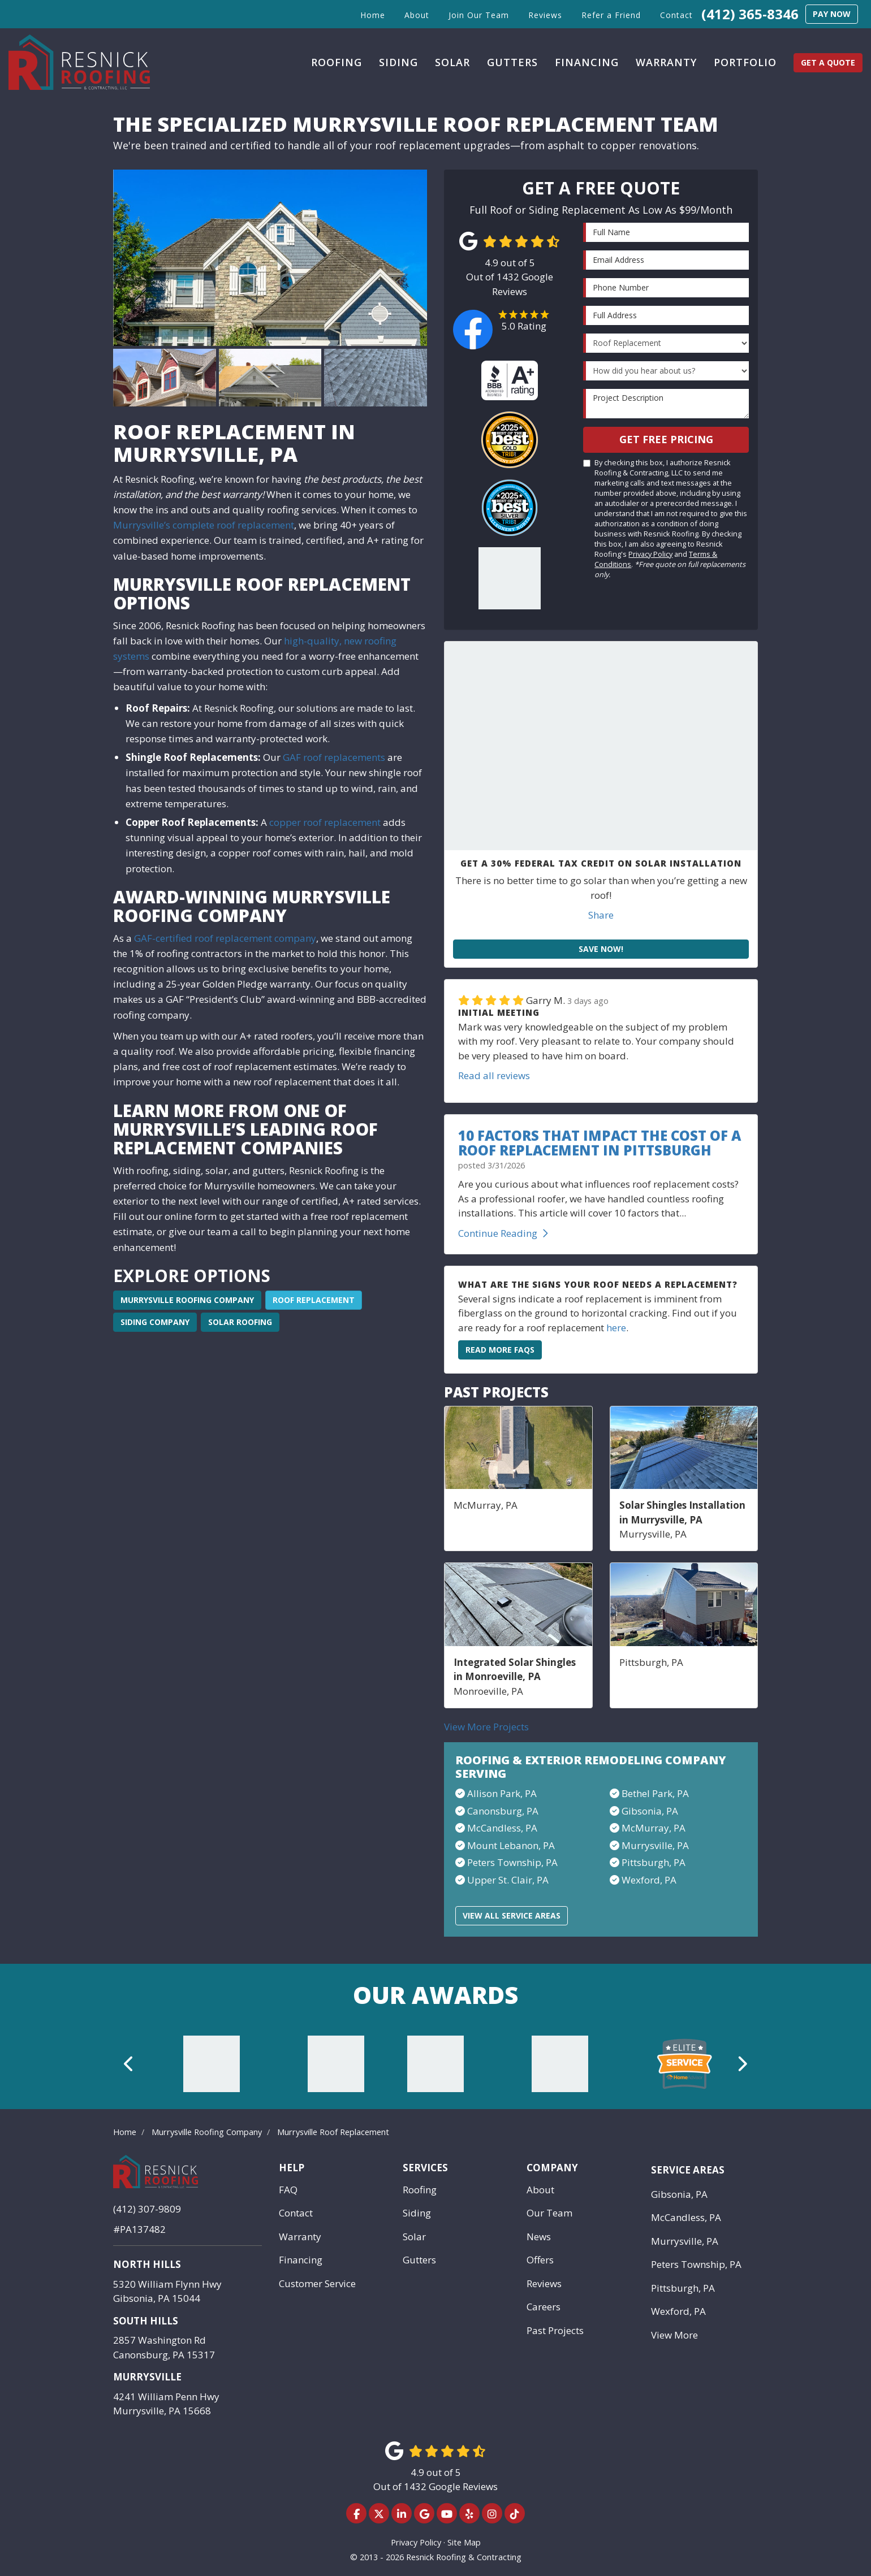 Image resolution: width=871 pixels, height=2576 pixels. Describe the element at coordinates (288, 2189) in the screenshot. I see `FAQ` at that location.